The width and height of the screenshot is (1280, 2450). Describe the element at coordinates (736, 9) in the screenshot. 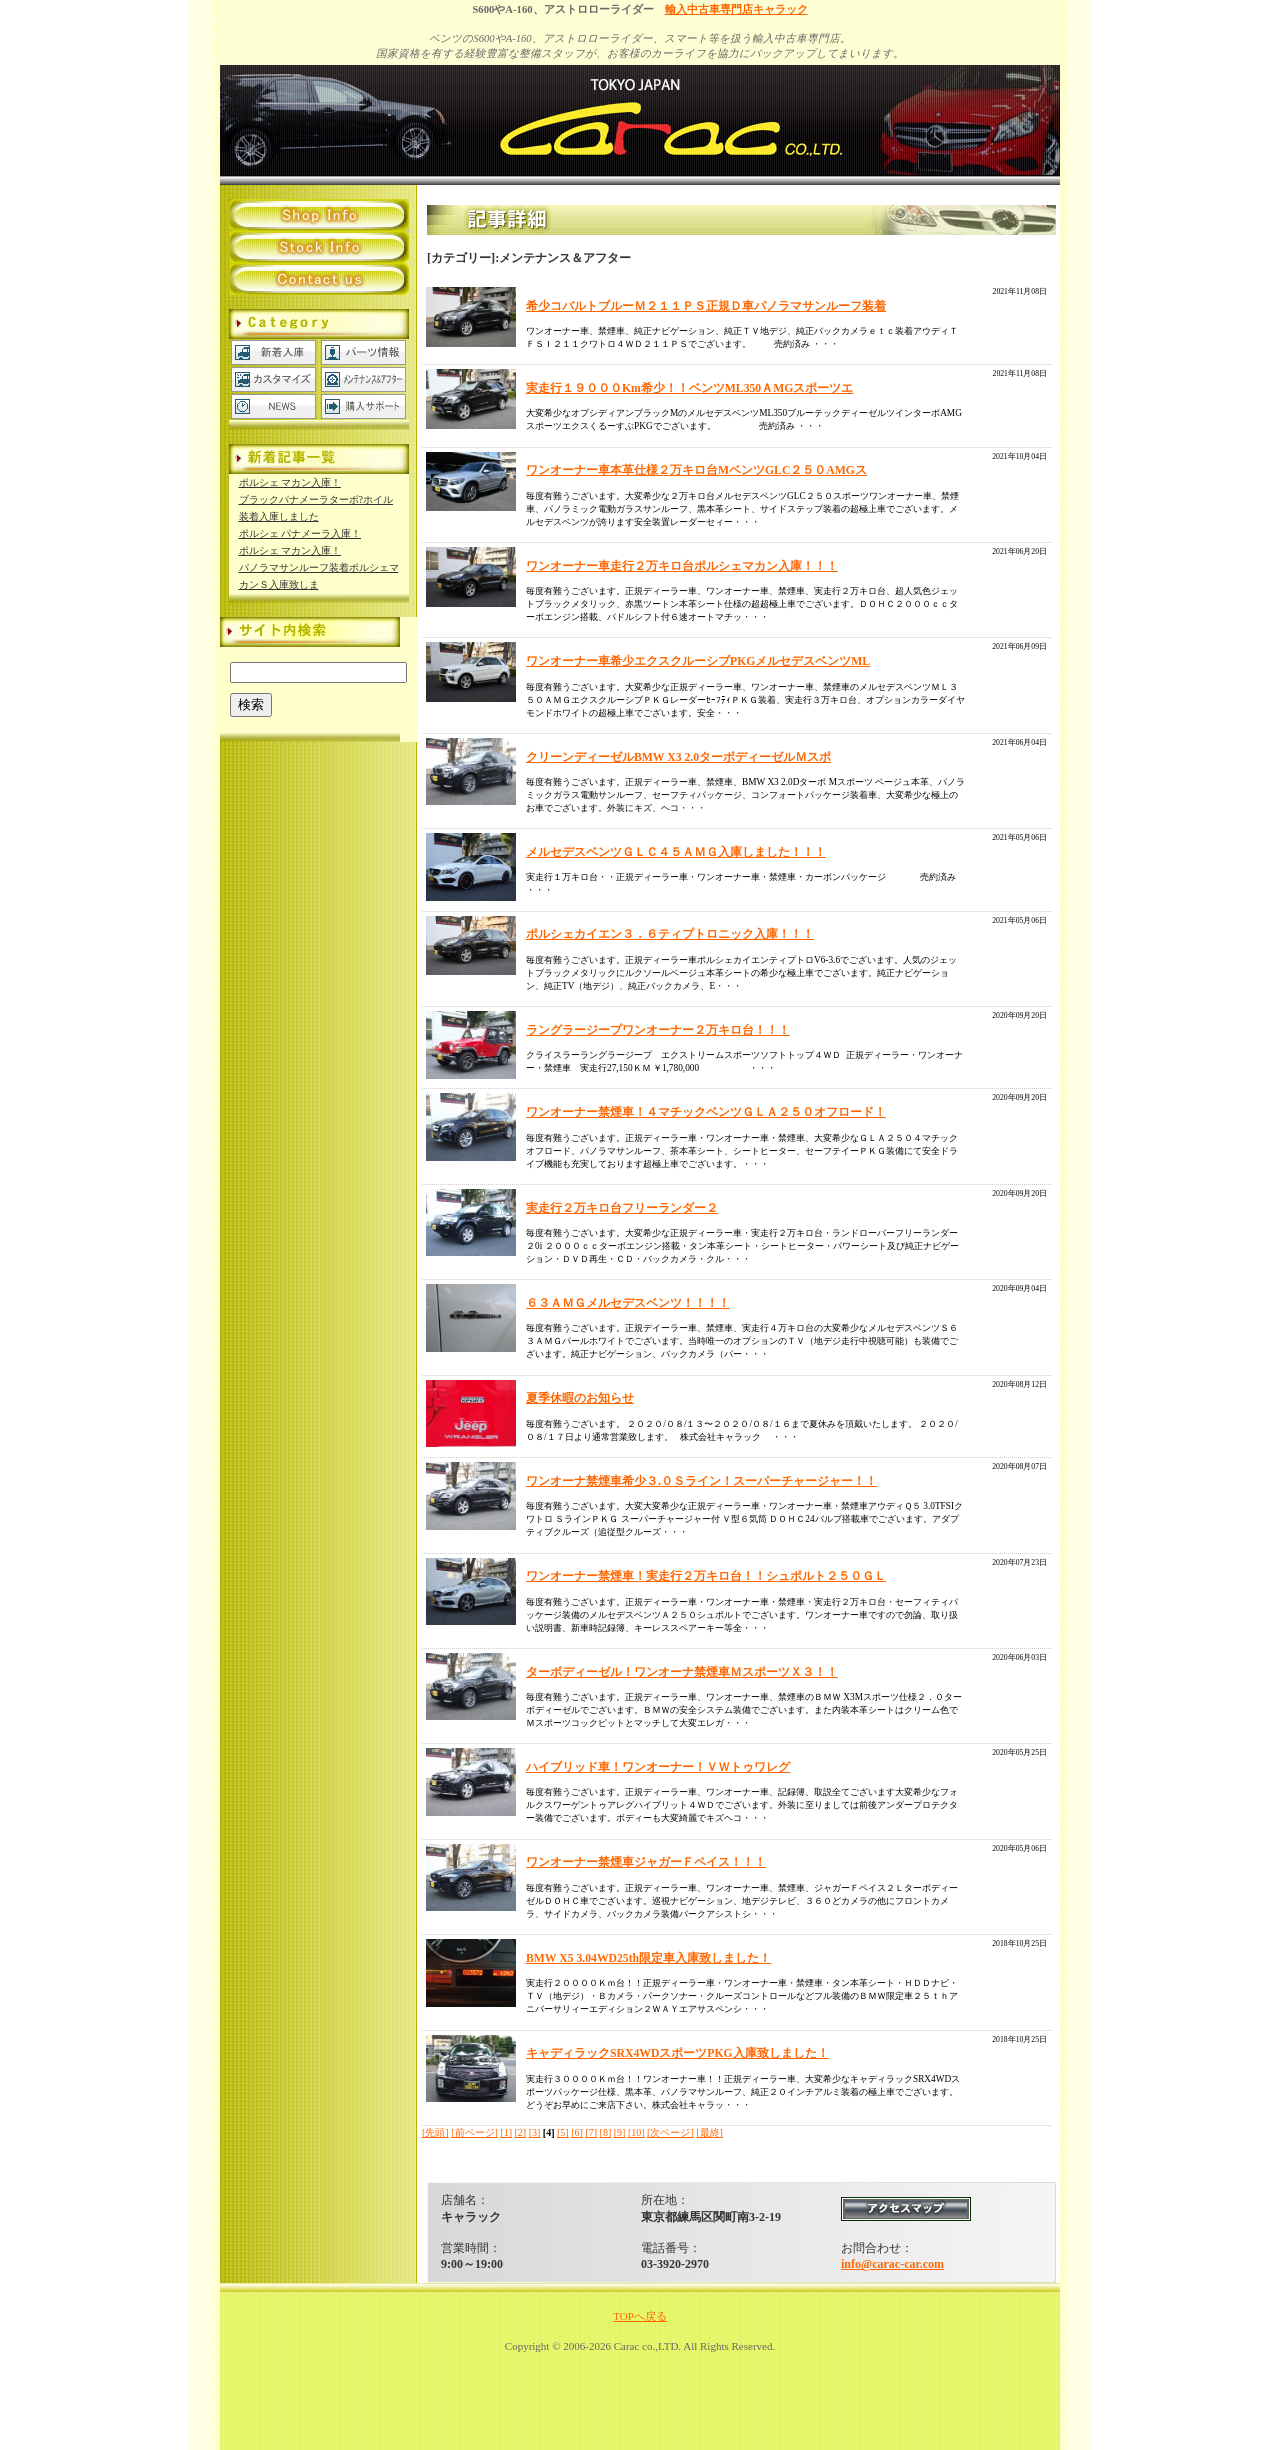

I see `輸入中古車専門店キャラック` at that location.